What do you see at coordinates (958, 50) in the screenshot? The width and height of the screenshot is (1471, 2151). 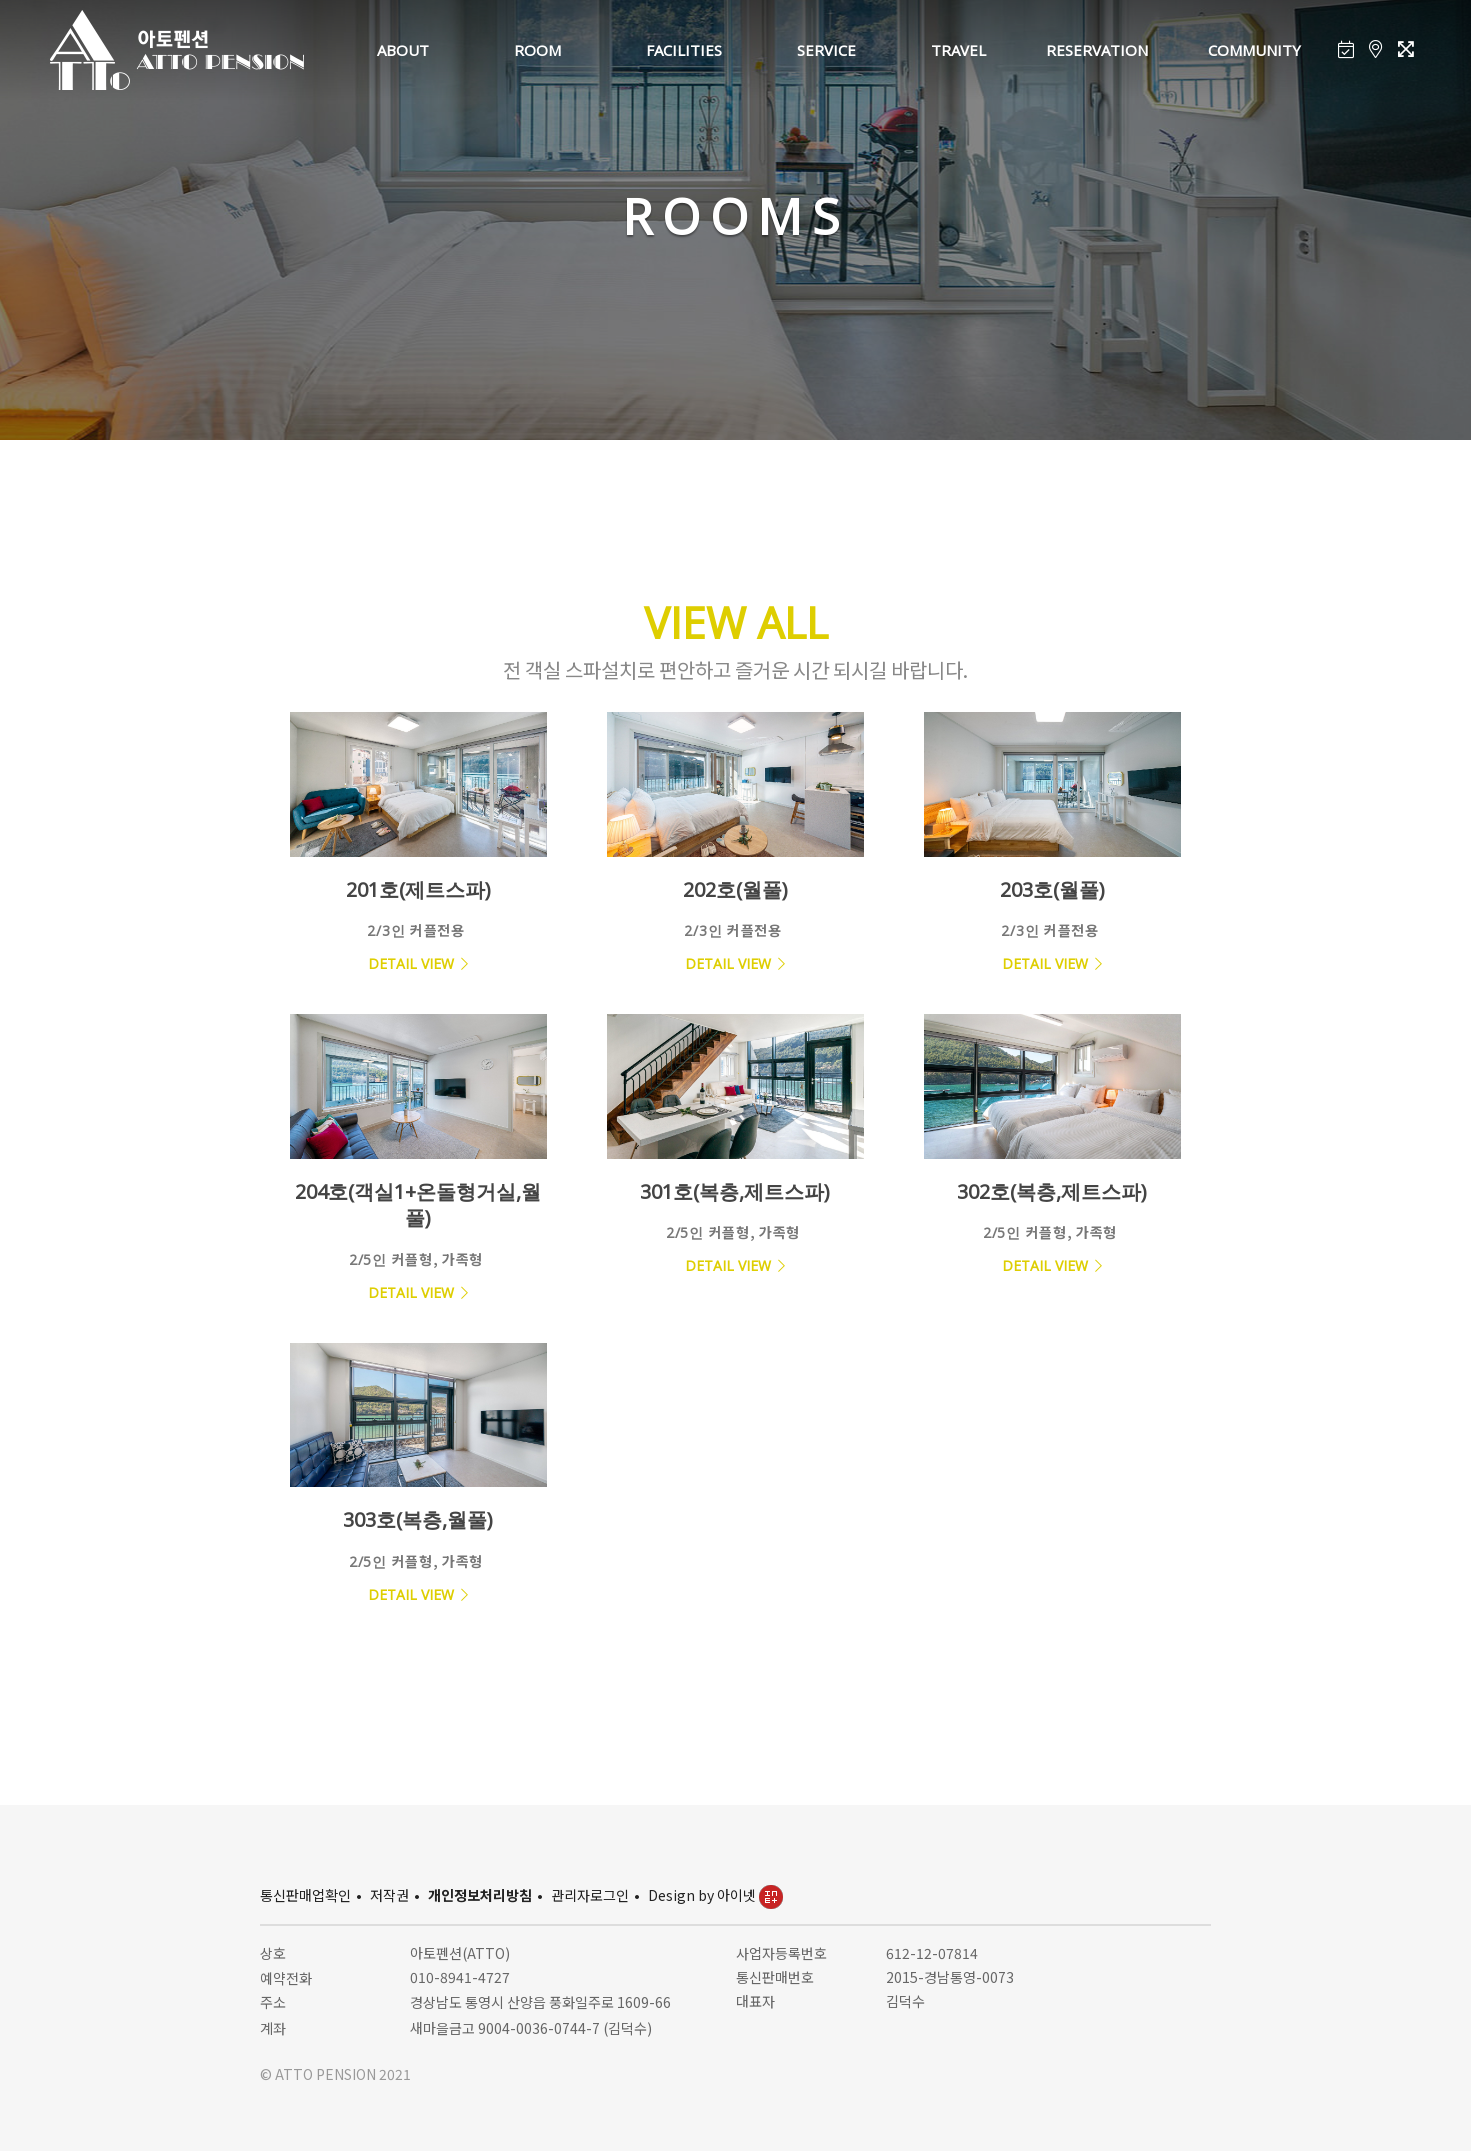 I see `TRAVEL` at bounding box center [958, 50].